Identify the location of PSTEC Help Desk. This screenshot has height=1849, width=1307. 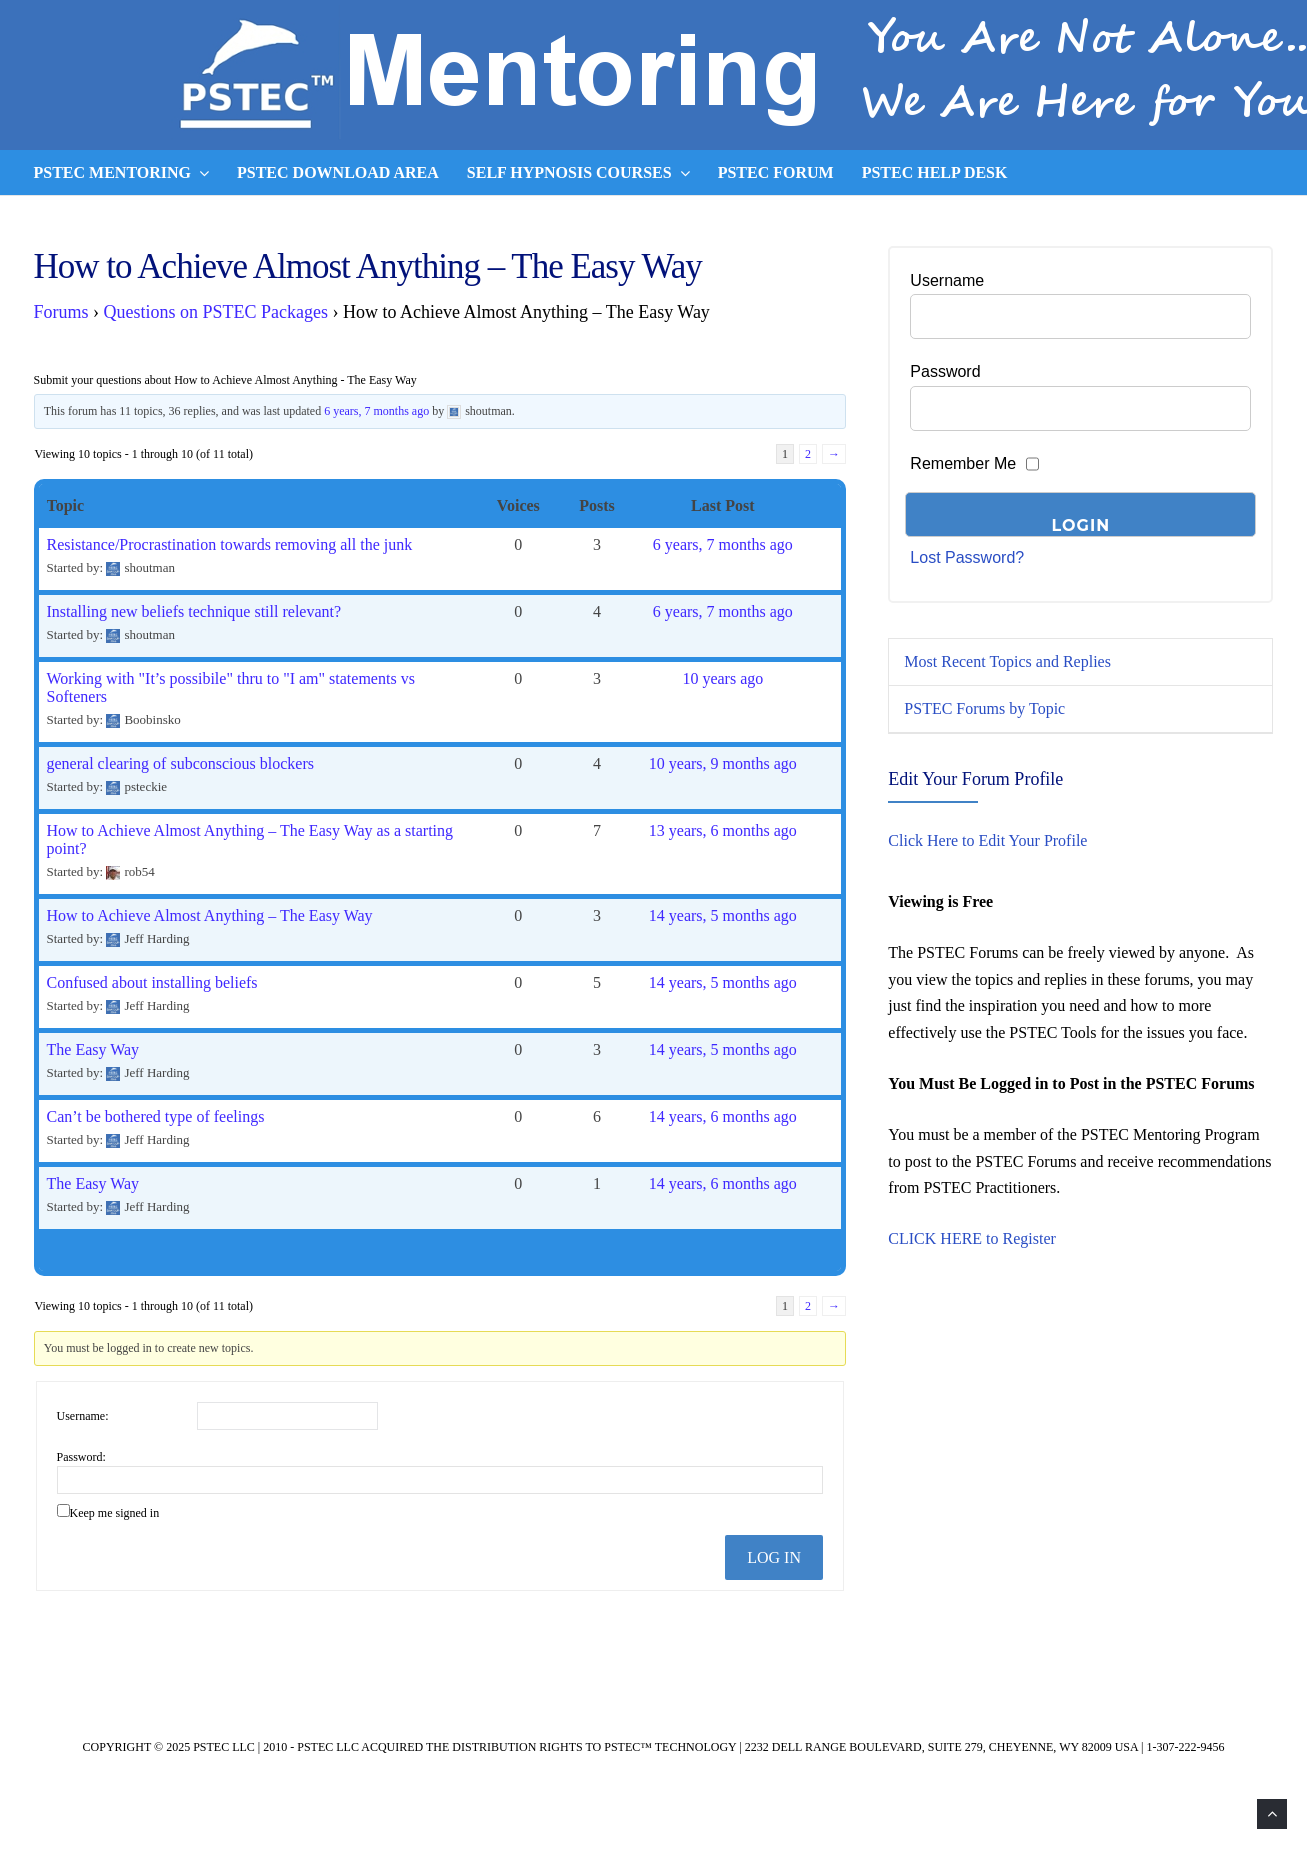
(935, 172).